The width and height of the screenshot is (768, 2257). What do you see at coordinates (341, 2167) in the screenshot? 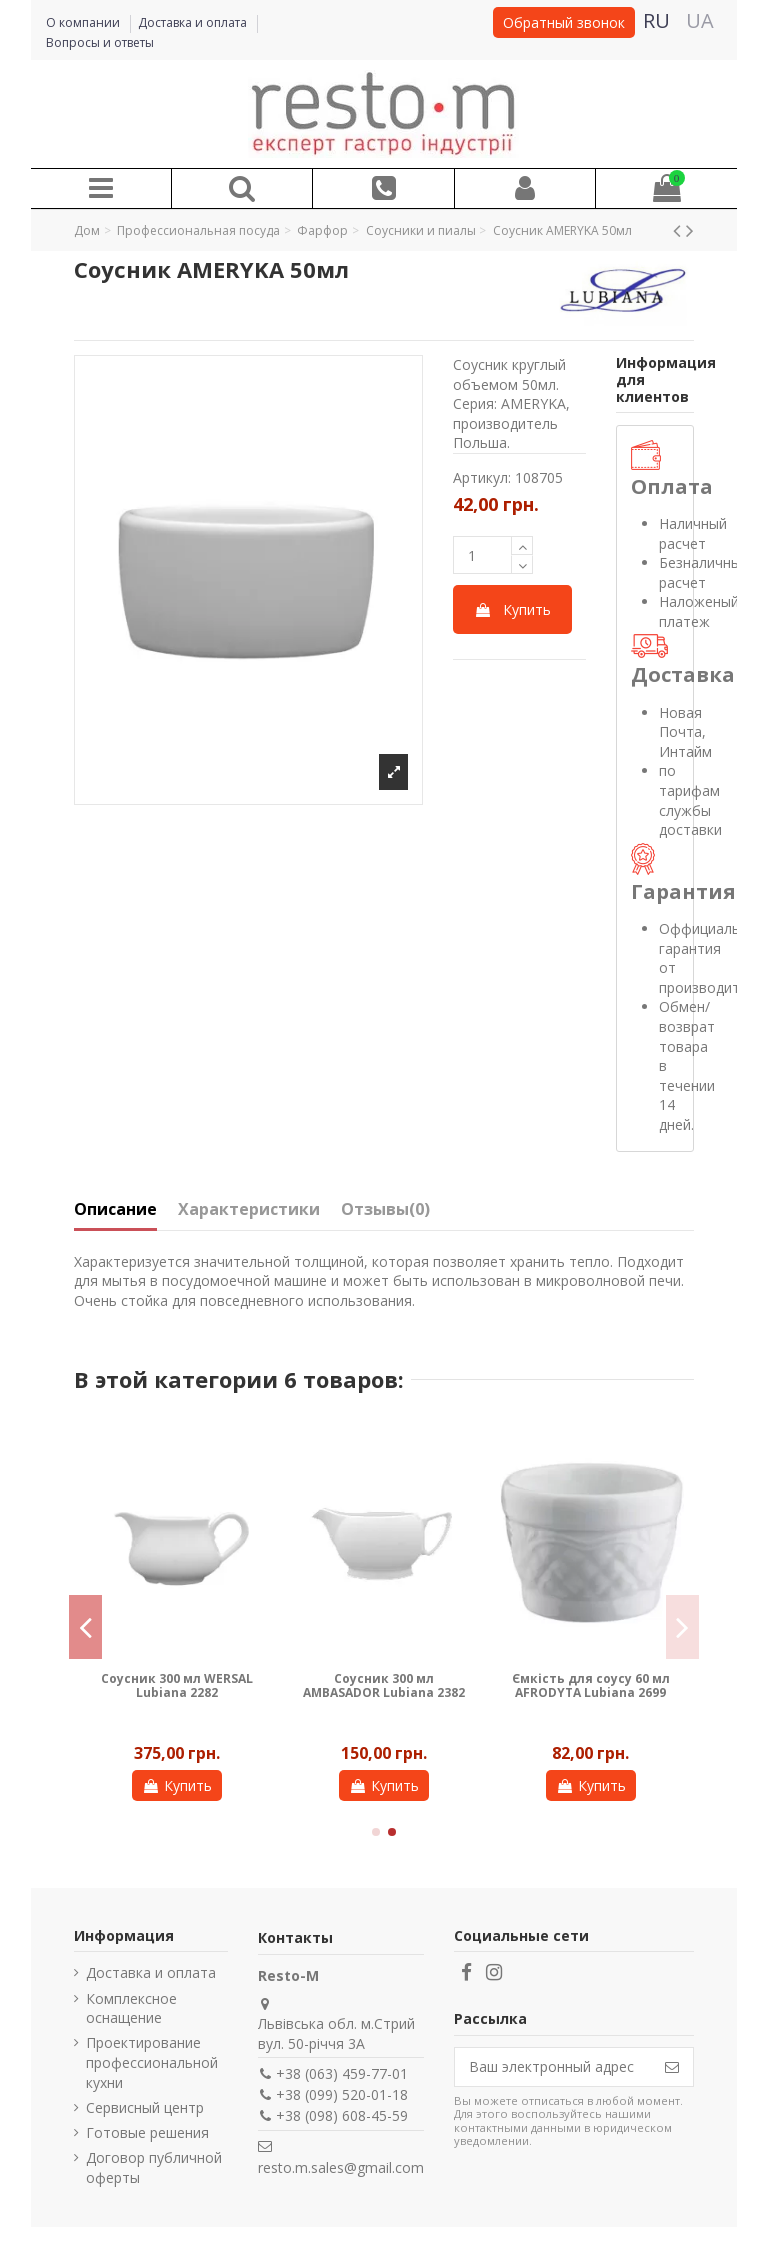
I see `resto.m.sales@gmail.com` at bounding box center [341, 2167].